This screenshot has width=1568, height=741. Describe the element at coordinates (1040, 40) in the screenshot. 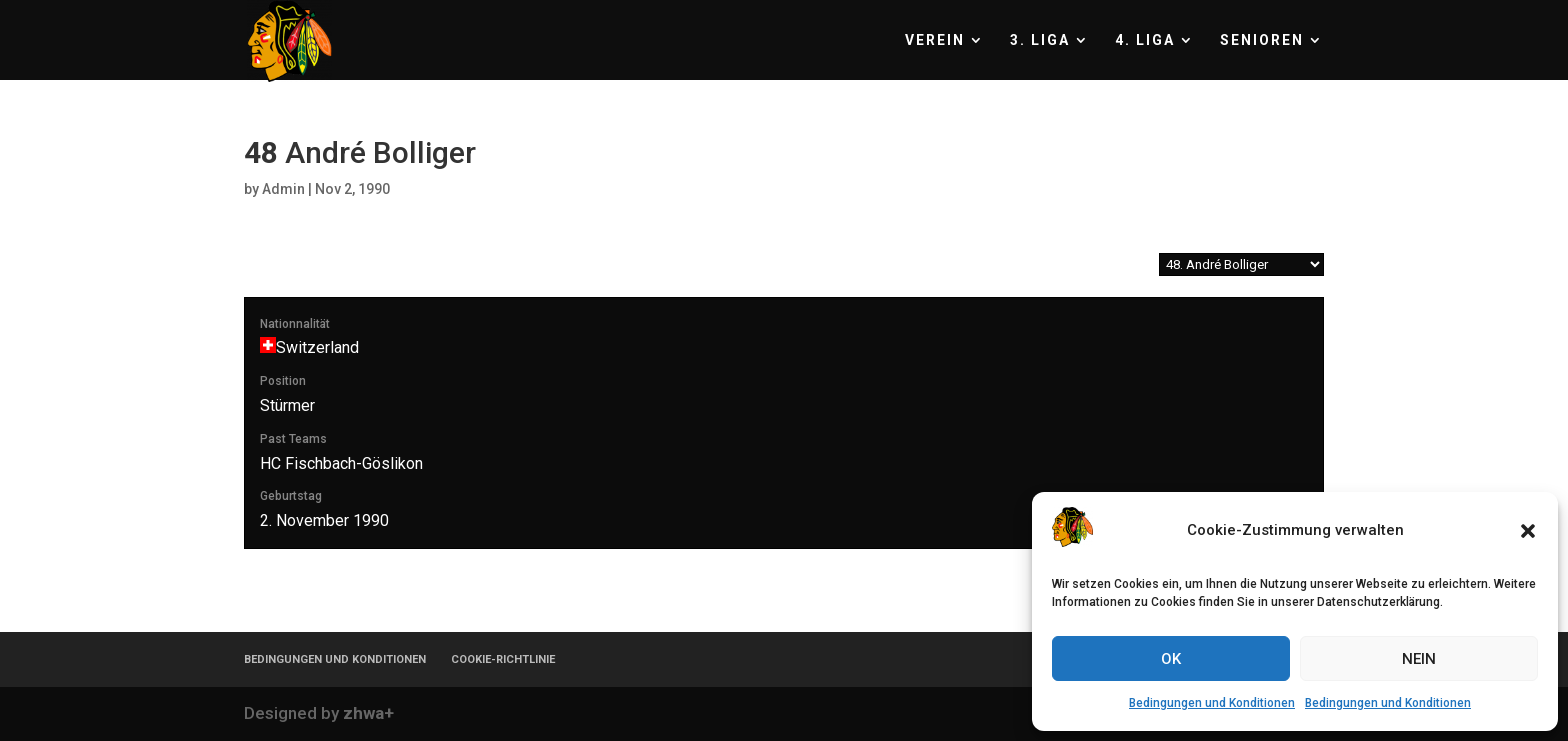

I see `3. LIGA` at that location.